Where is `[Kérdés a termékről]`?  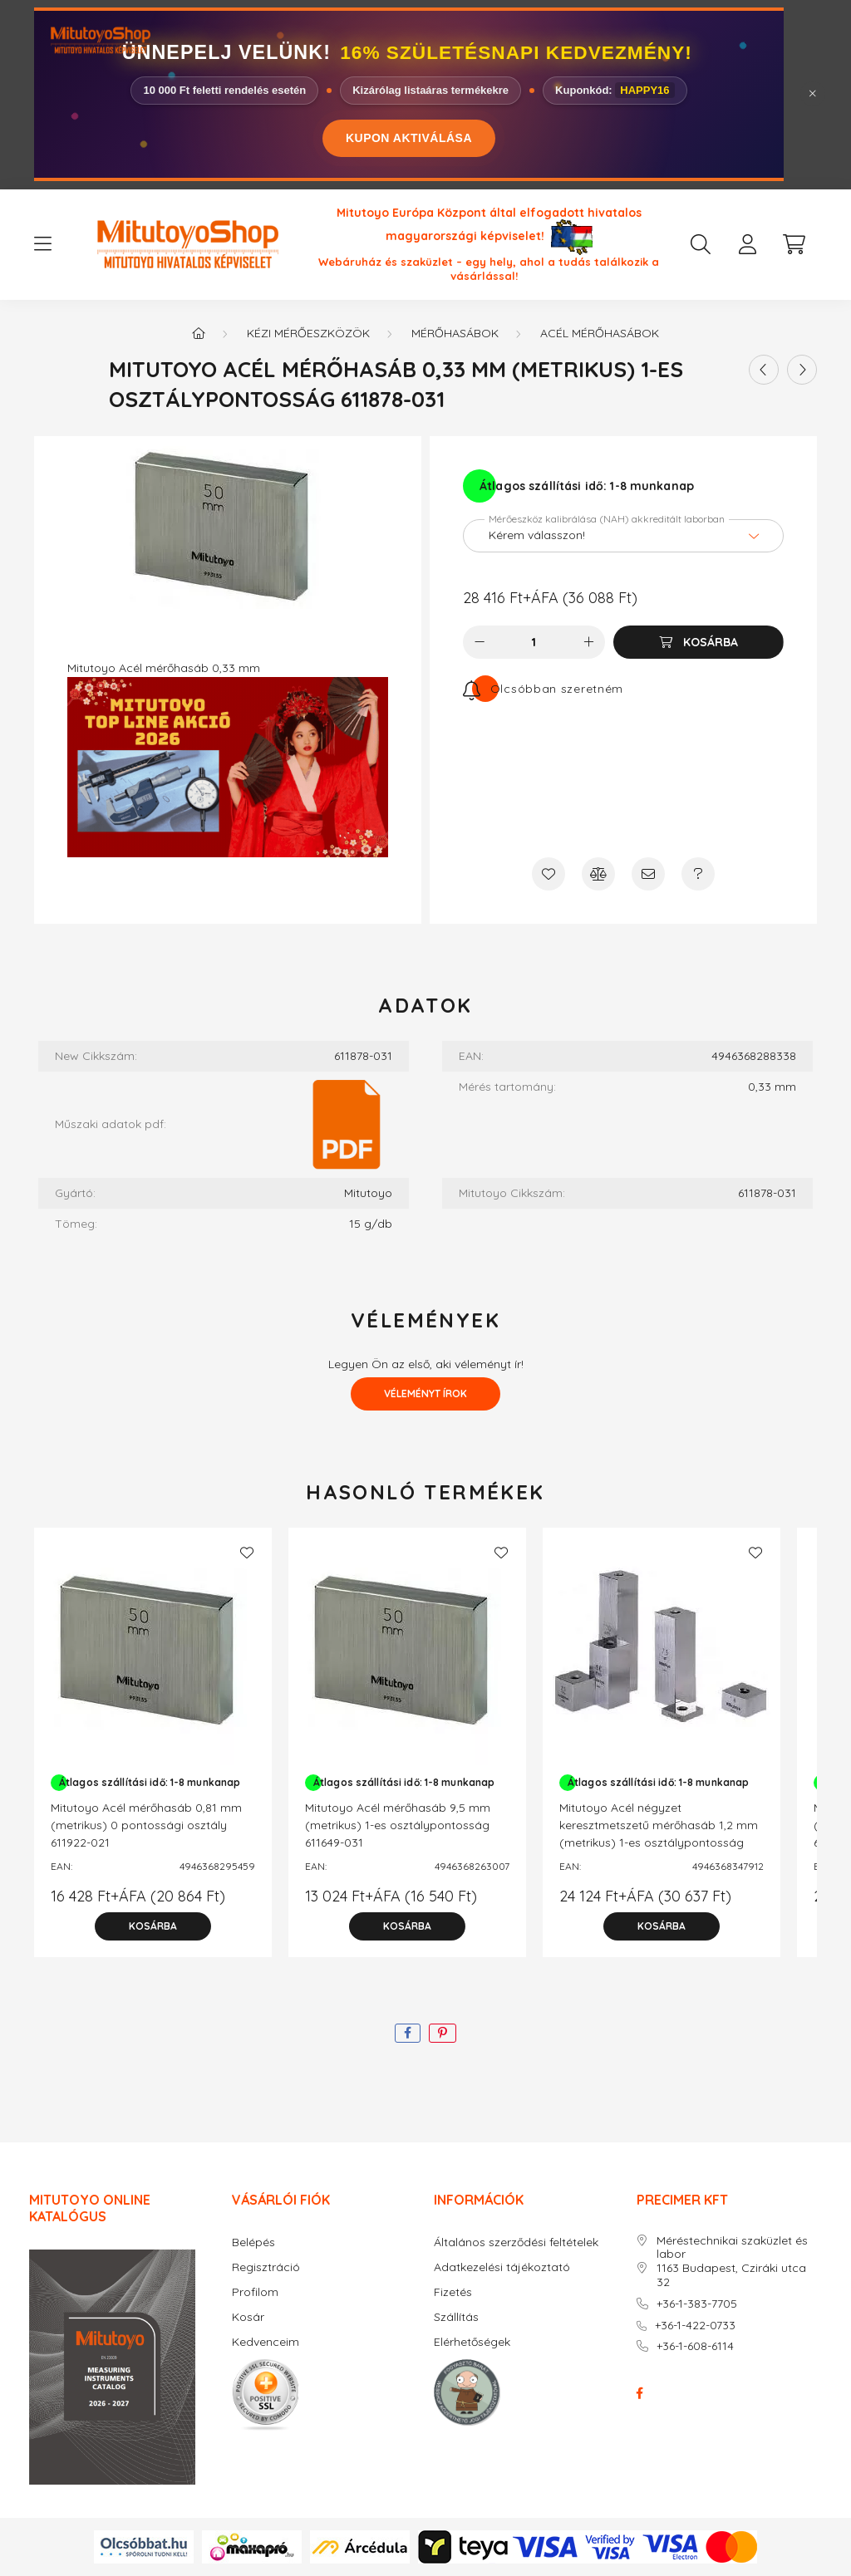
[Kérdés a termékről] is located at coordinates (698, 874).